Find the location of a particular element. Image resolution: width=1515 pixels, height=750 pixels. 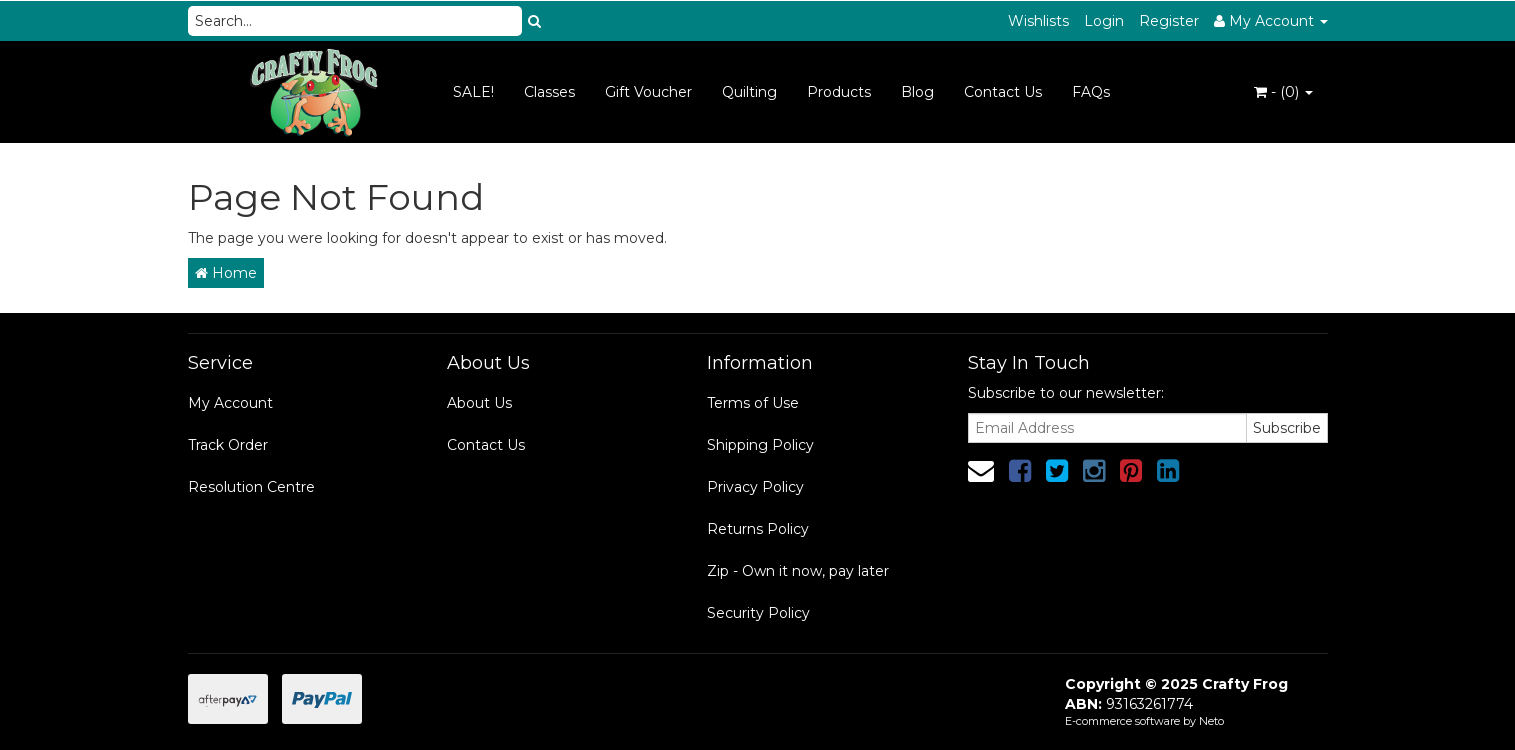

Terms of Use is located at coordinates (753, 403).